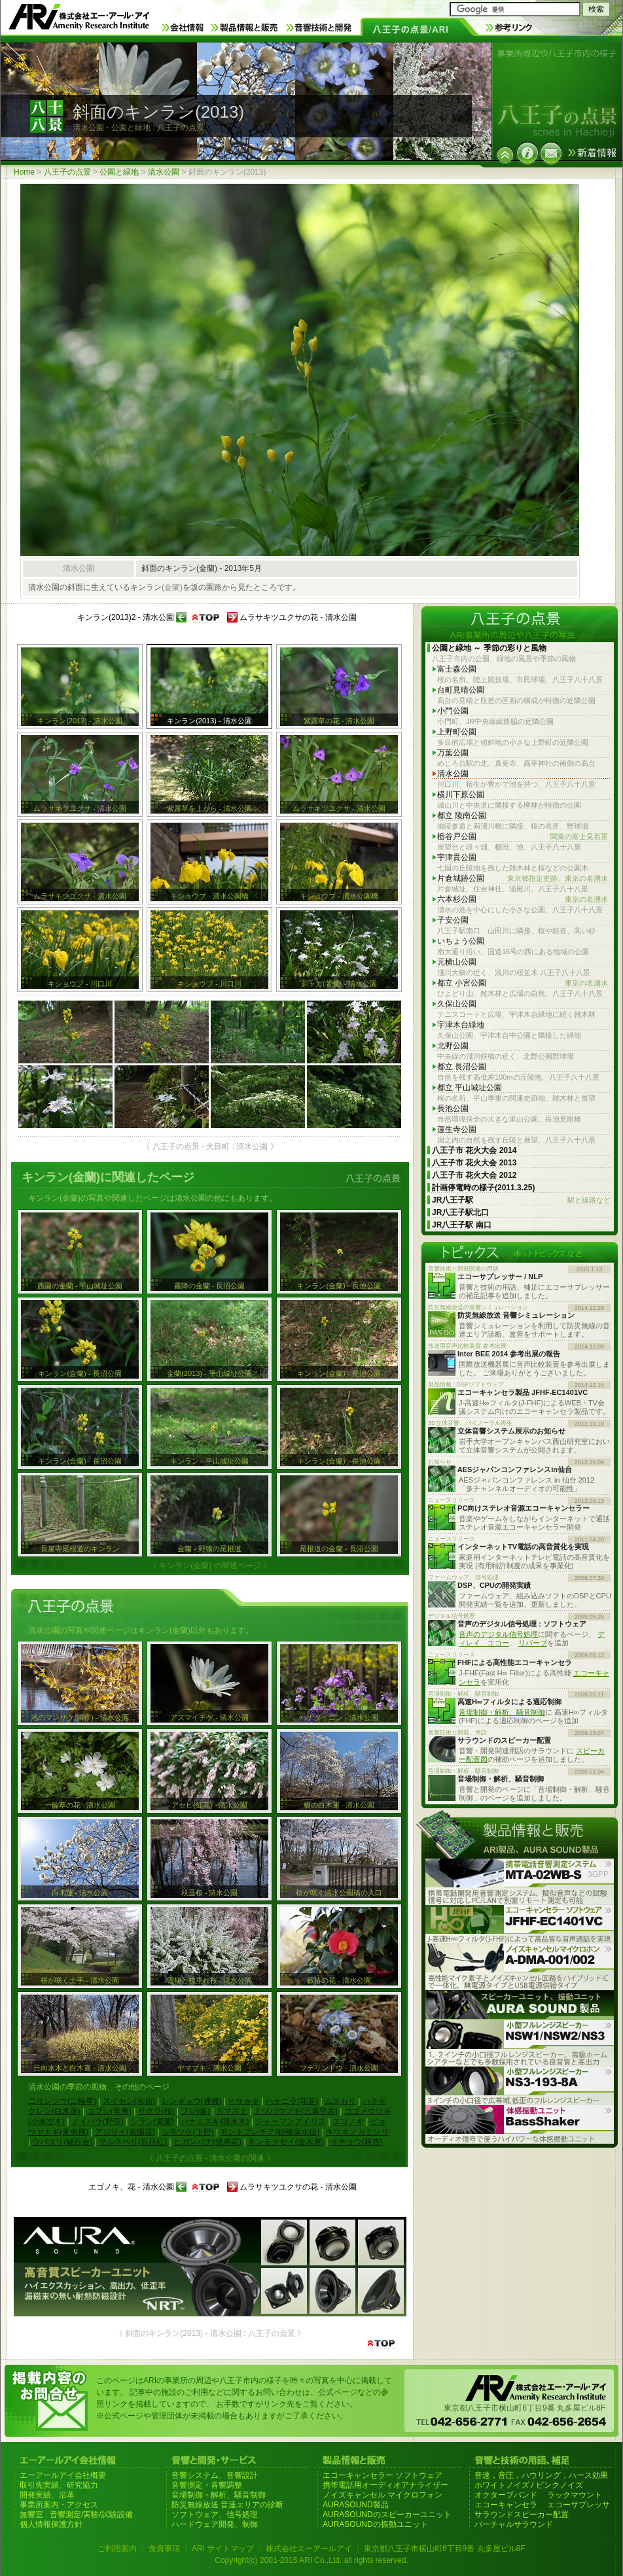  What do you see at coordinates (375, 2524) in the screenshot?
I see `AURASOUNDの振動ユニット` at bounding box center [375, 2524].